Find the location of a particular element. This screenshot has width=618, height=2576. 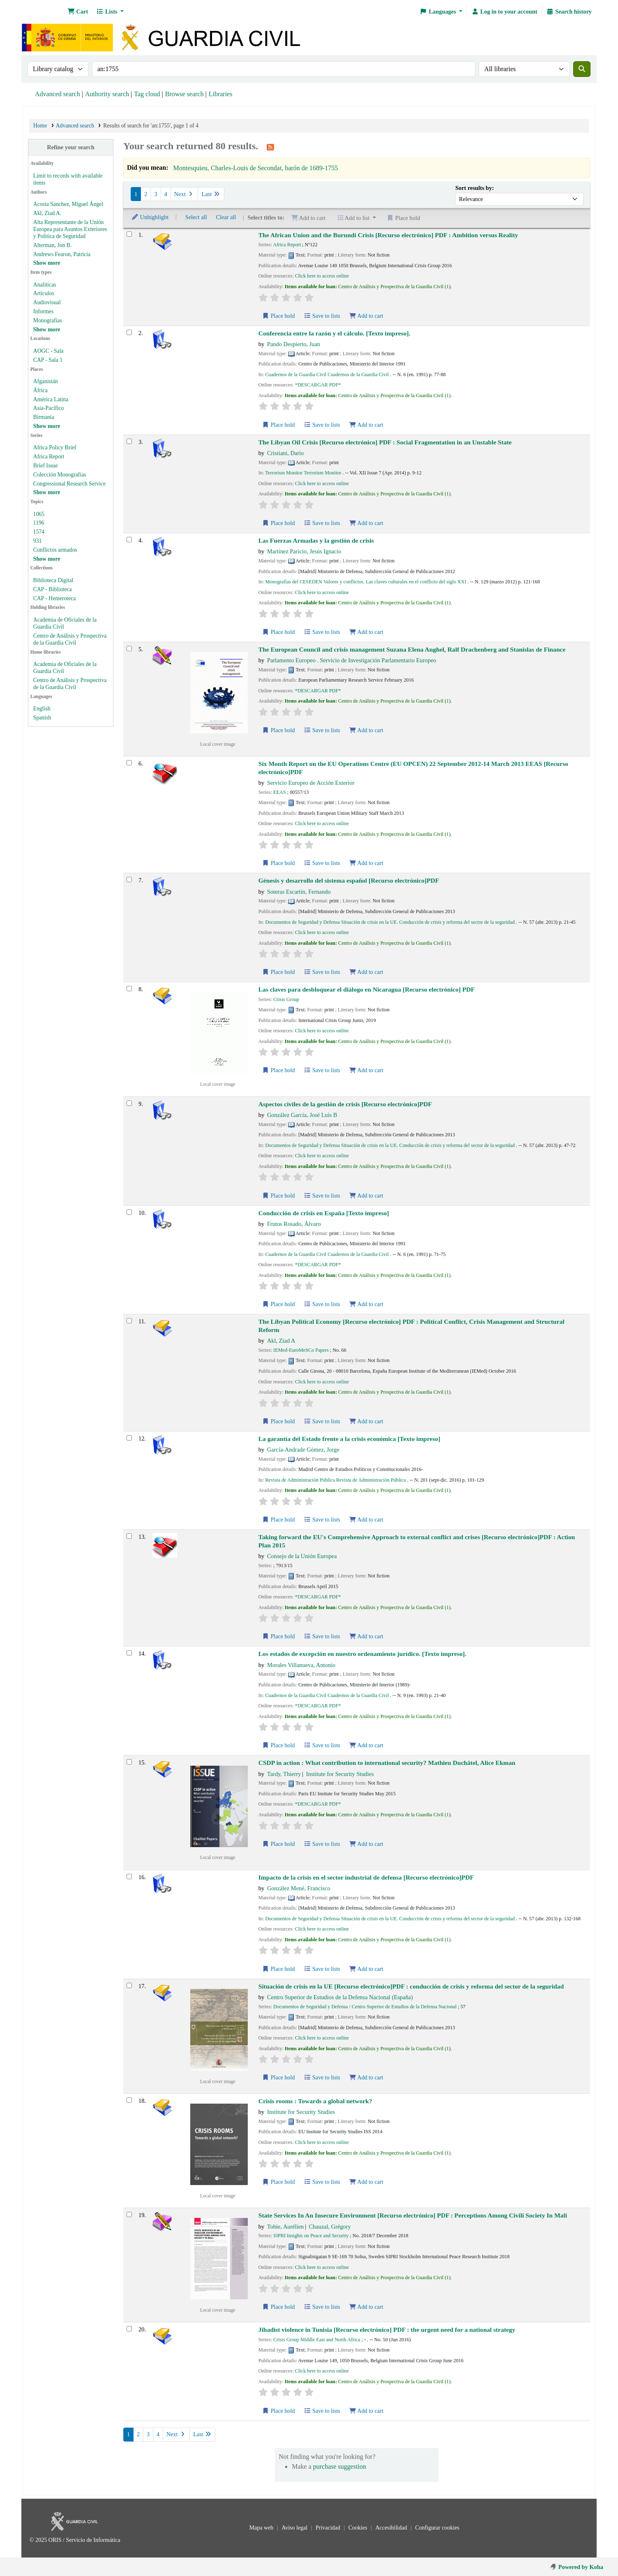

Terrorism Monitor Terrorism Monitor is located at coordinates (303, 473).